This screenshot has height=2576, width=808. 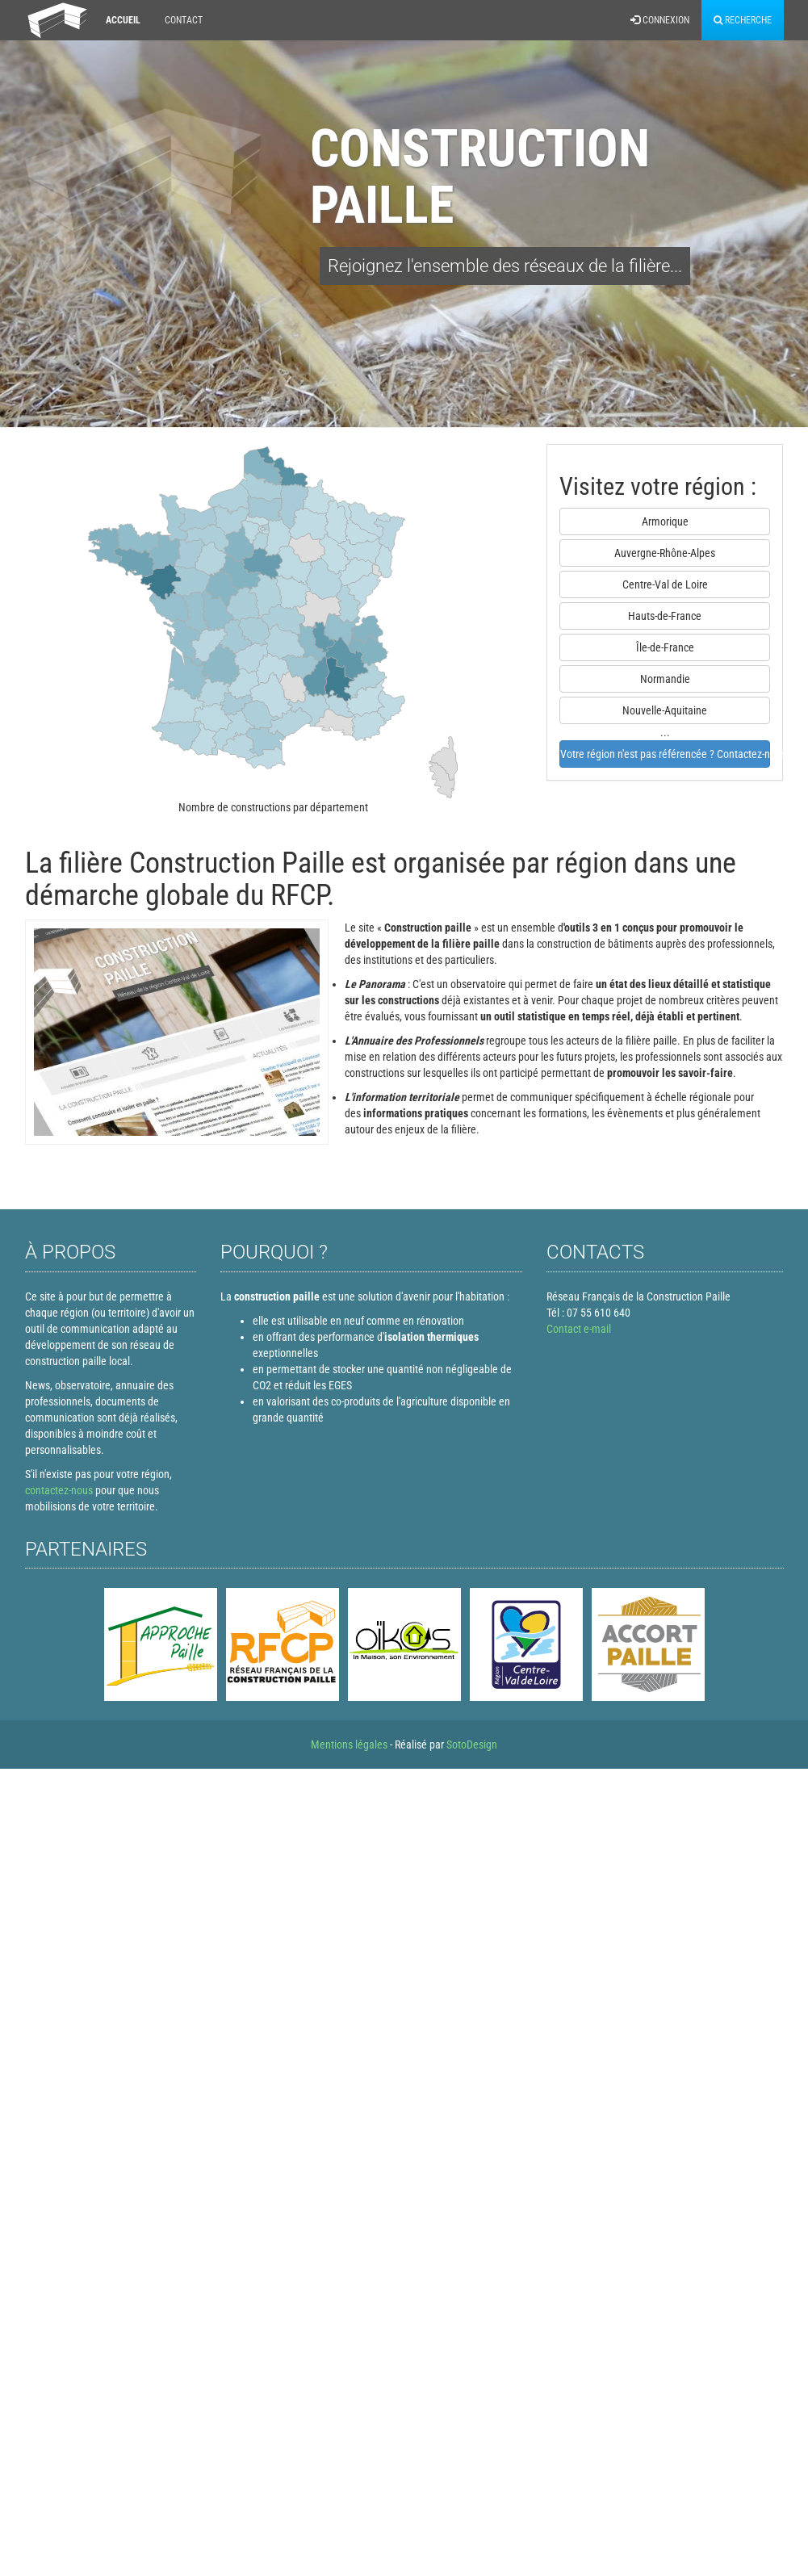 What do you see at coordinates (664, 710) in the screenshot?
I see `Nouvelle-Aquitaine` at bounding box center [664, 710].